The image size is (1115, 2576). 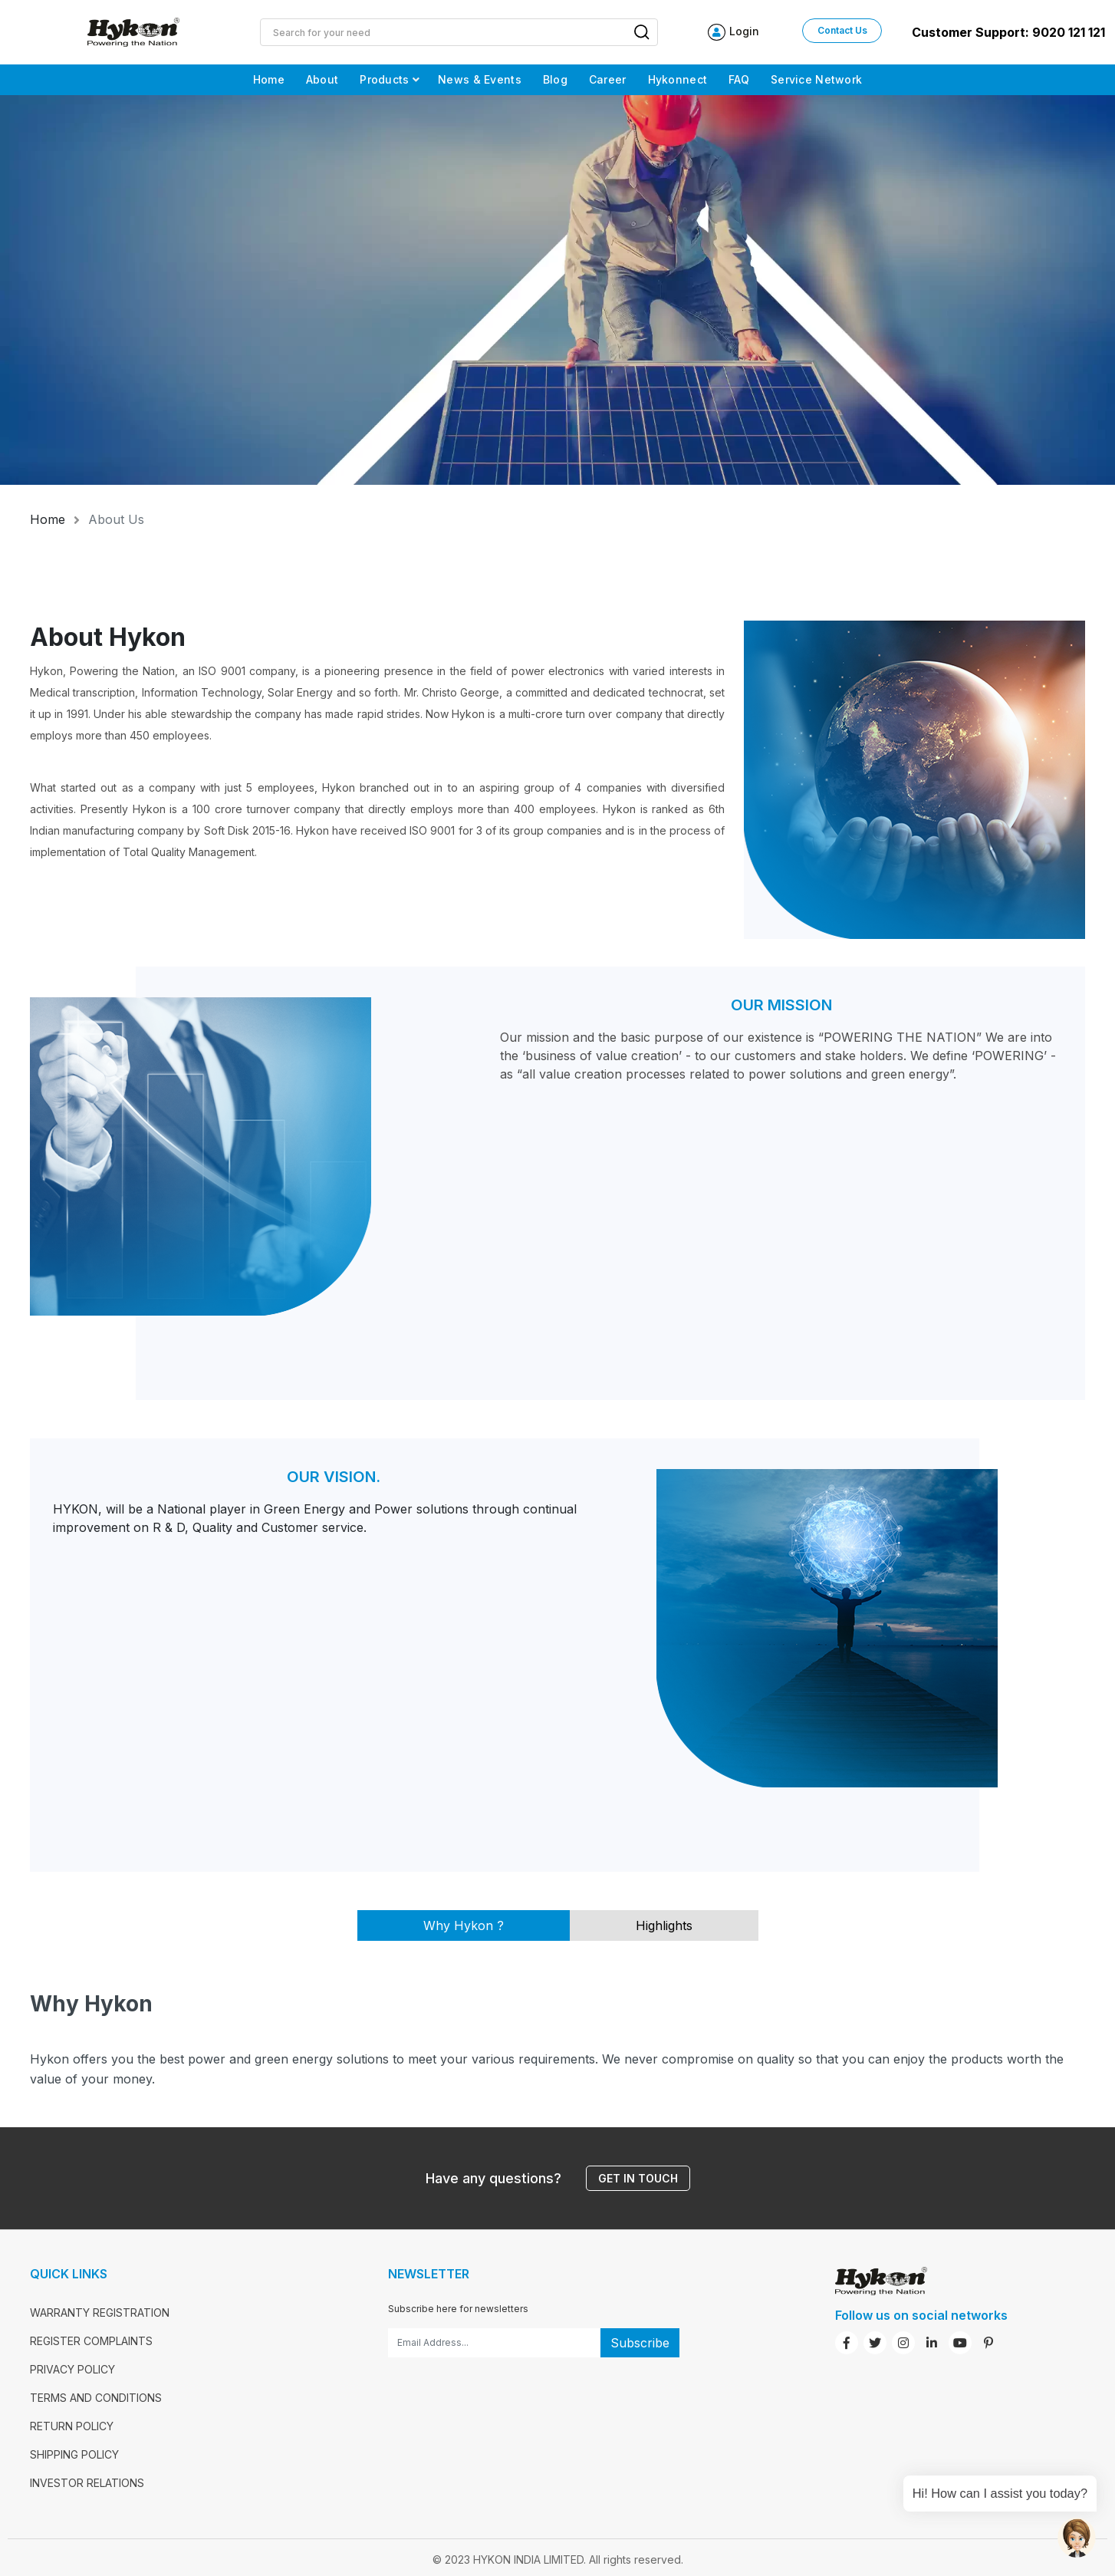 I want to click on REGISTER COMPLAINTS, so click(x=91, y=2340).